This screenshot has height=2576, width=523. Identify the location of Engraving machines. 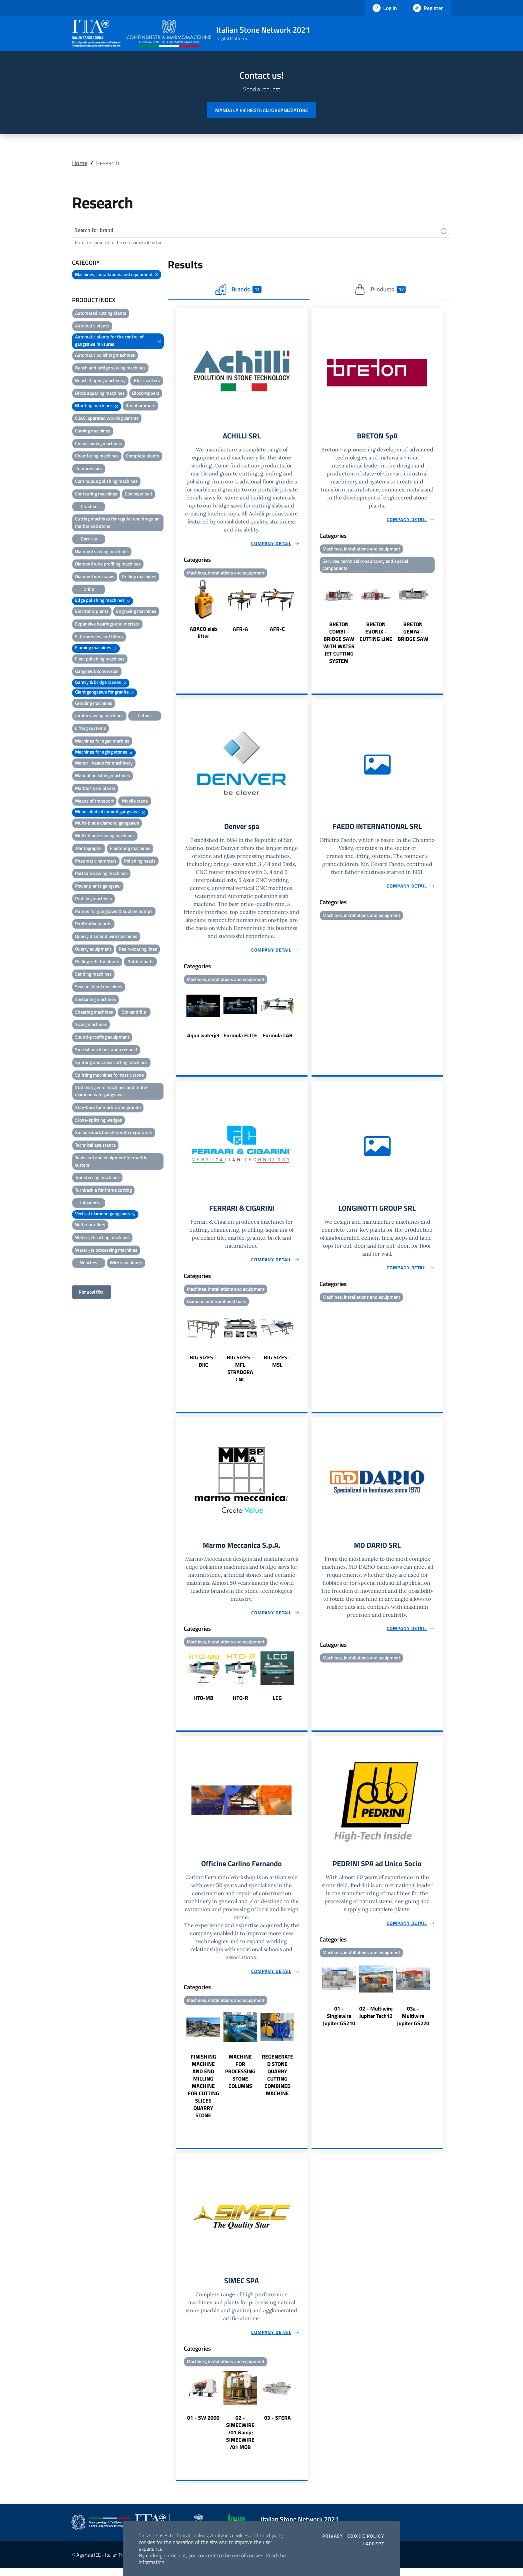
(136, 612).